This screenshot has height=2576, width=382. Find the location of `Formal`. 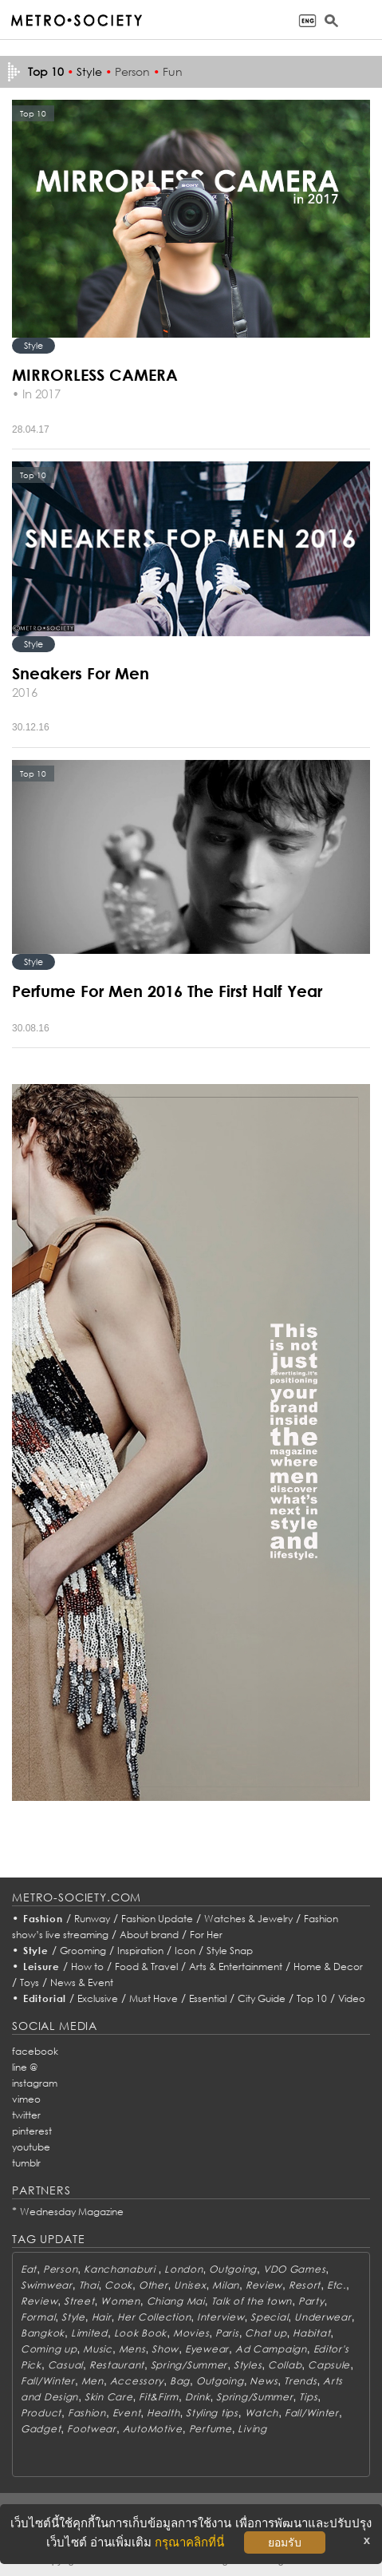

Formal is located at coordinates (38, 2317).